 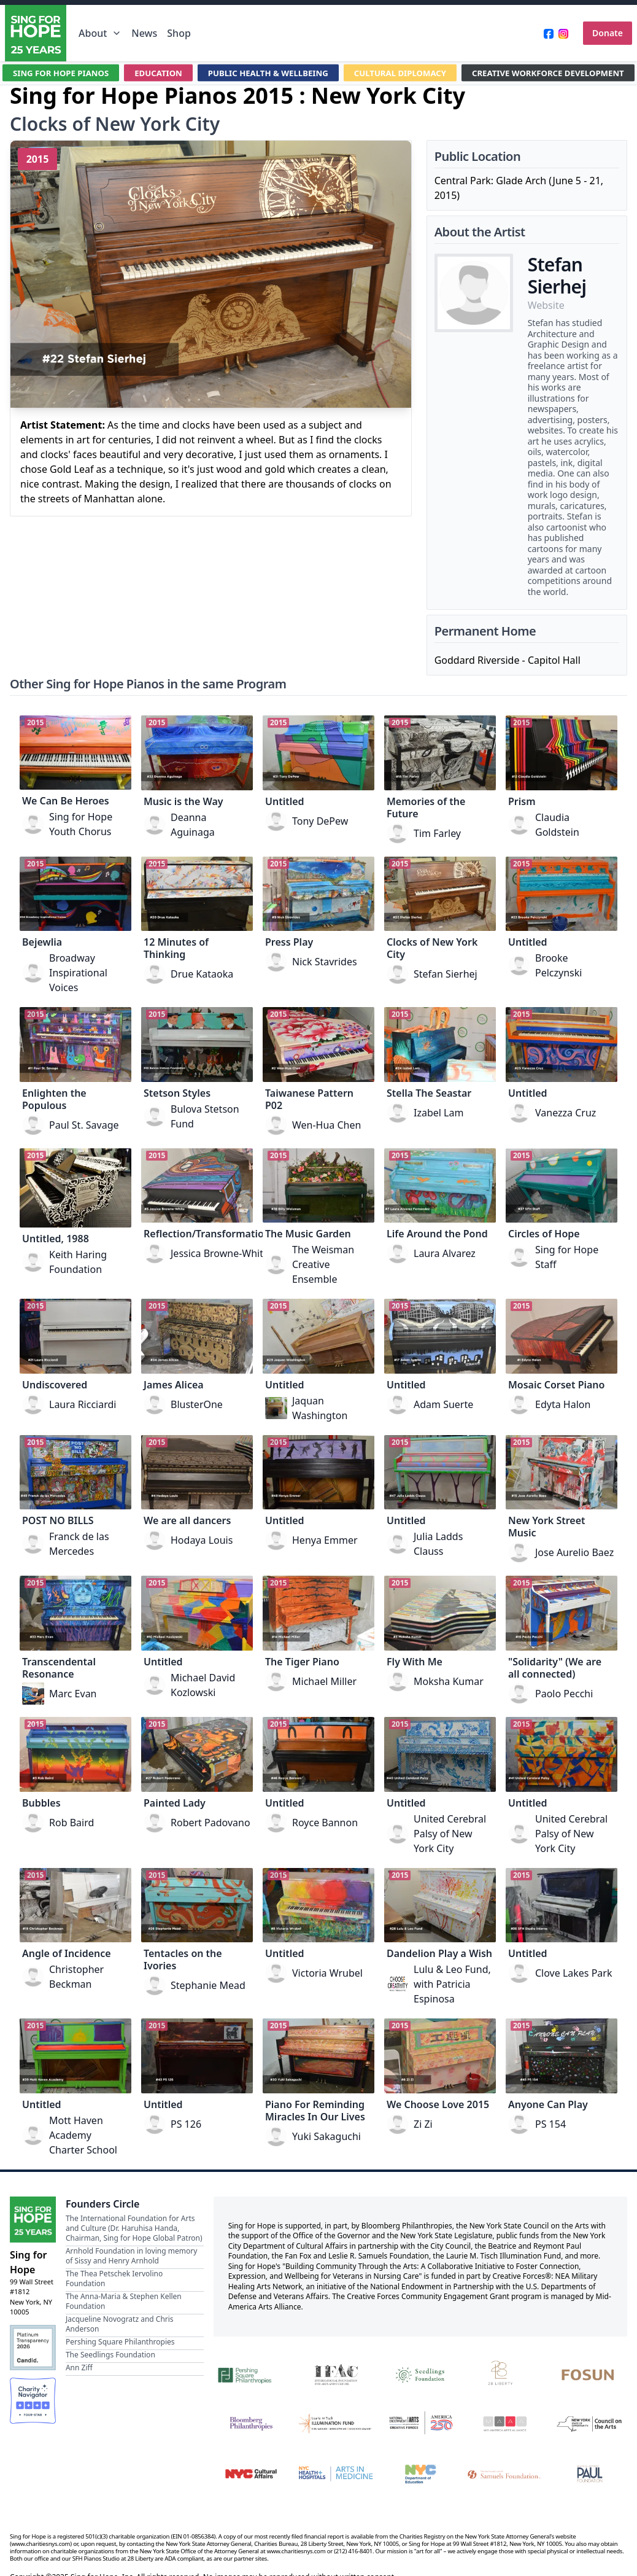 What do you see at coordinates (589, 2373) in the screenshot?
I see `[Fosun]` at bounding box center [589, 2373].